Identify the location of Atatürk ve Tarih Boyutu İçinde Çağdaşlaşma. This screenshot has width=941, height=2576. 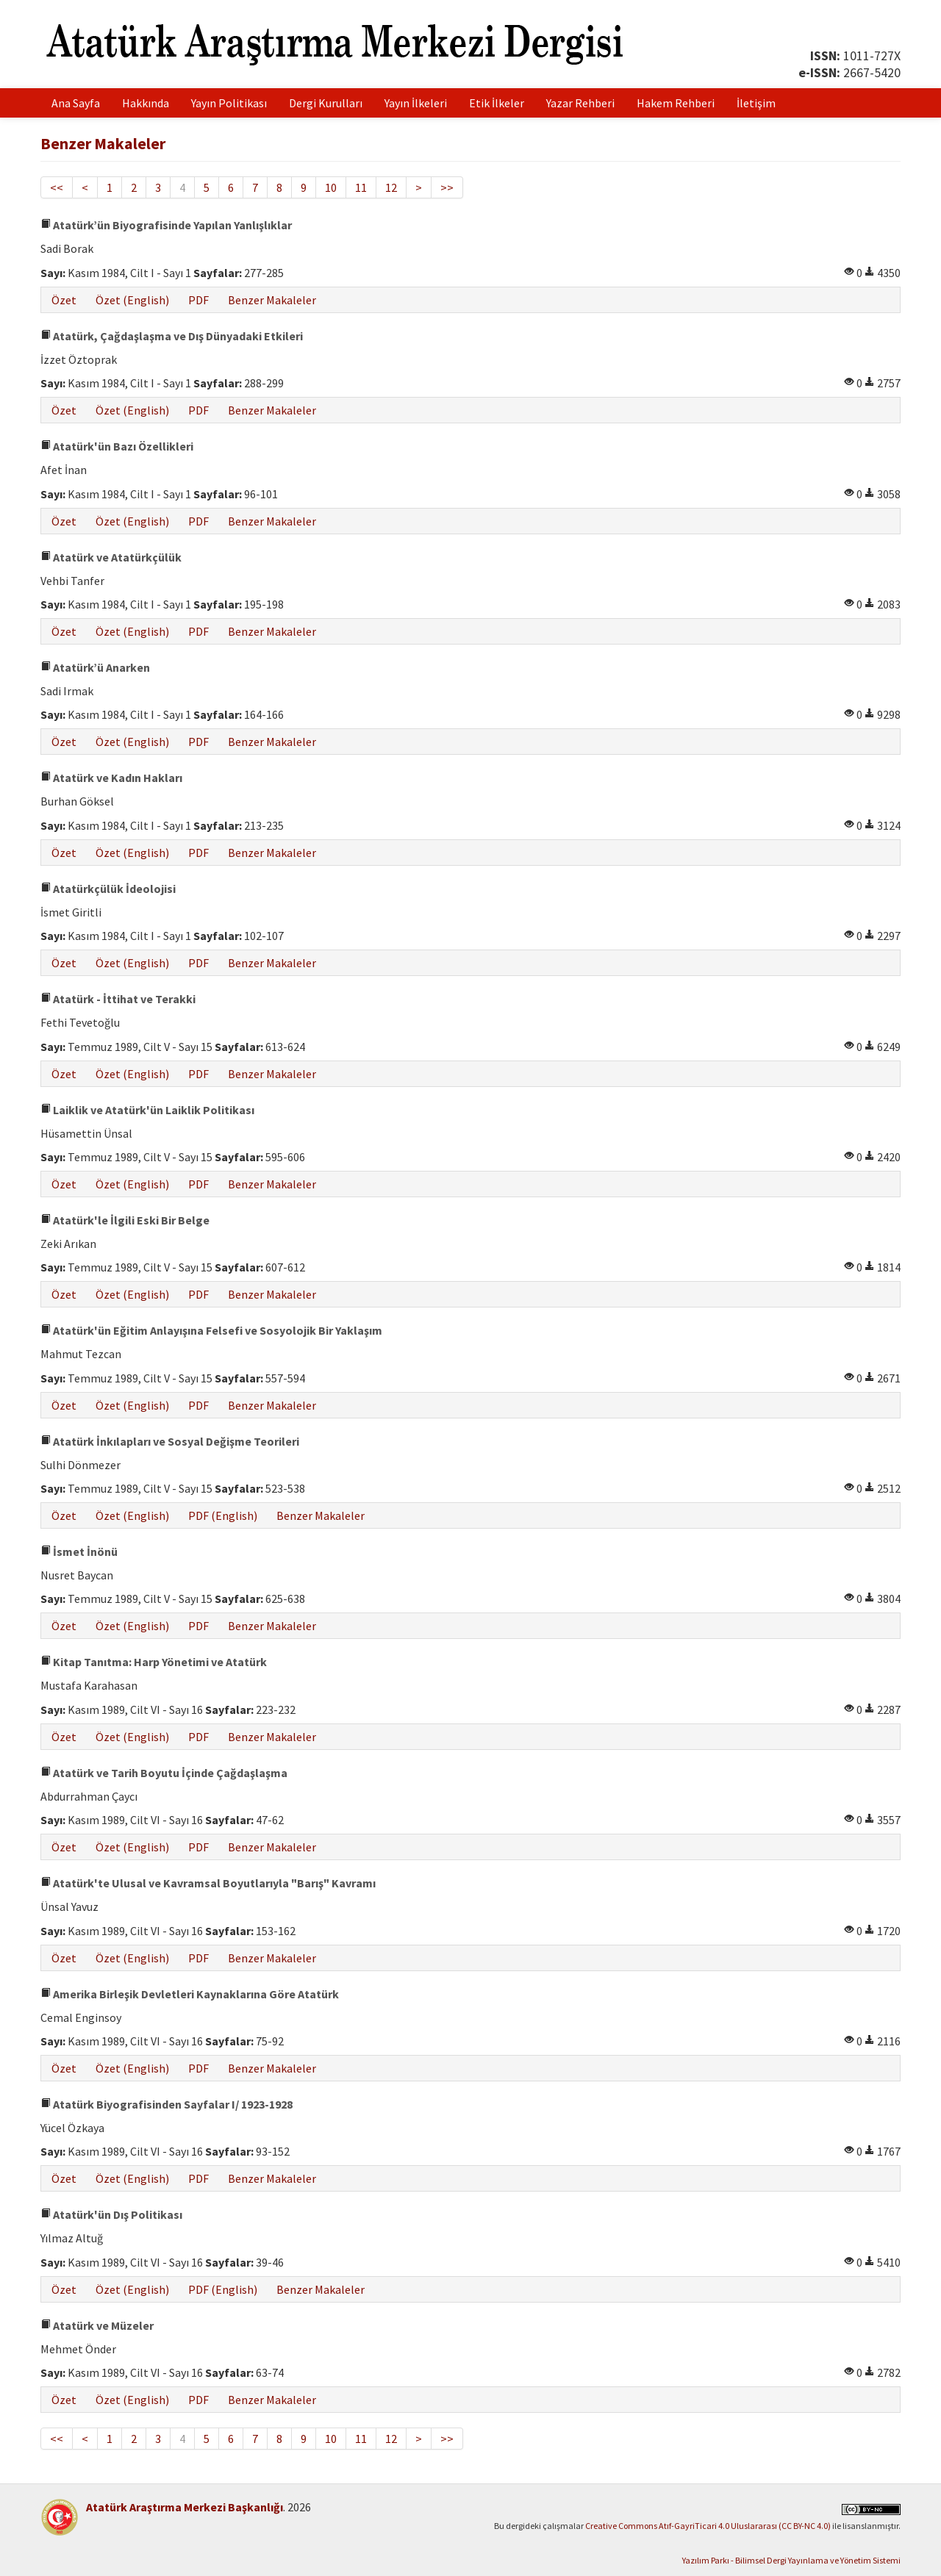
(163, 1772).